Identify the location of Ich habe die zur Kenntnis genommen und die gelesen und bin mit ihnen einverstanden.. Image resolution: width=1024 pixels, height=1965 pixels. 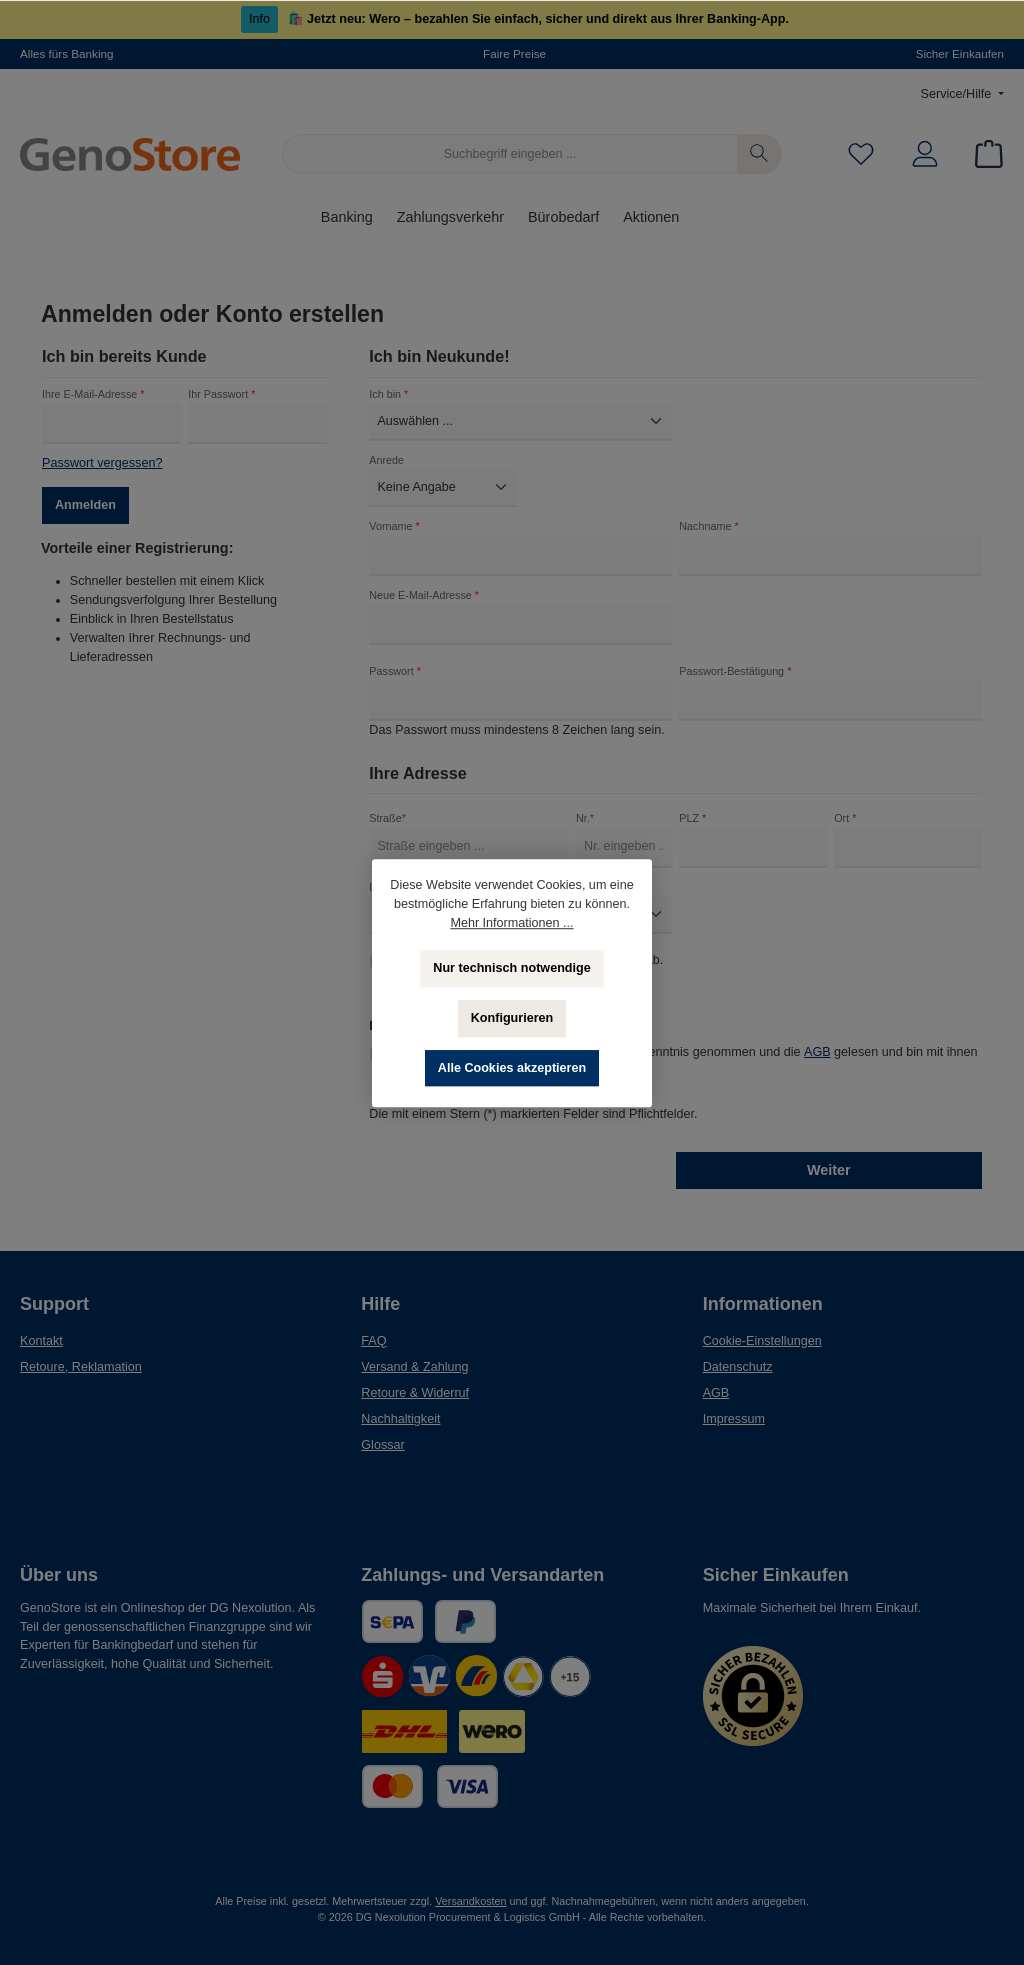
(684, 1060).